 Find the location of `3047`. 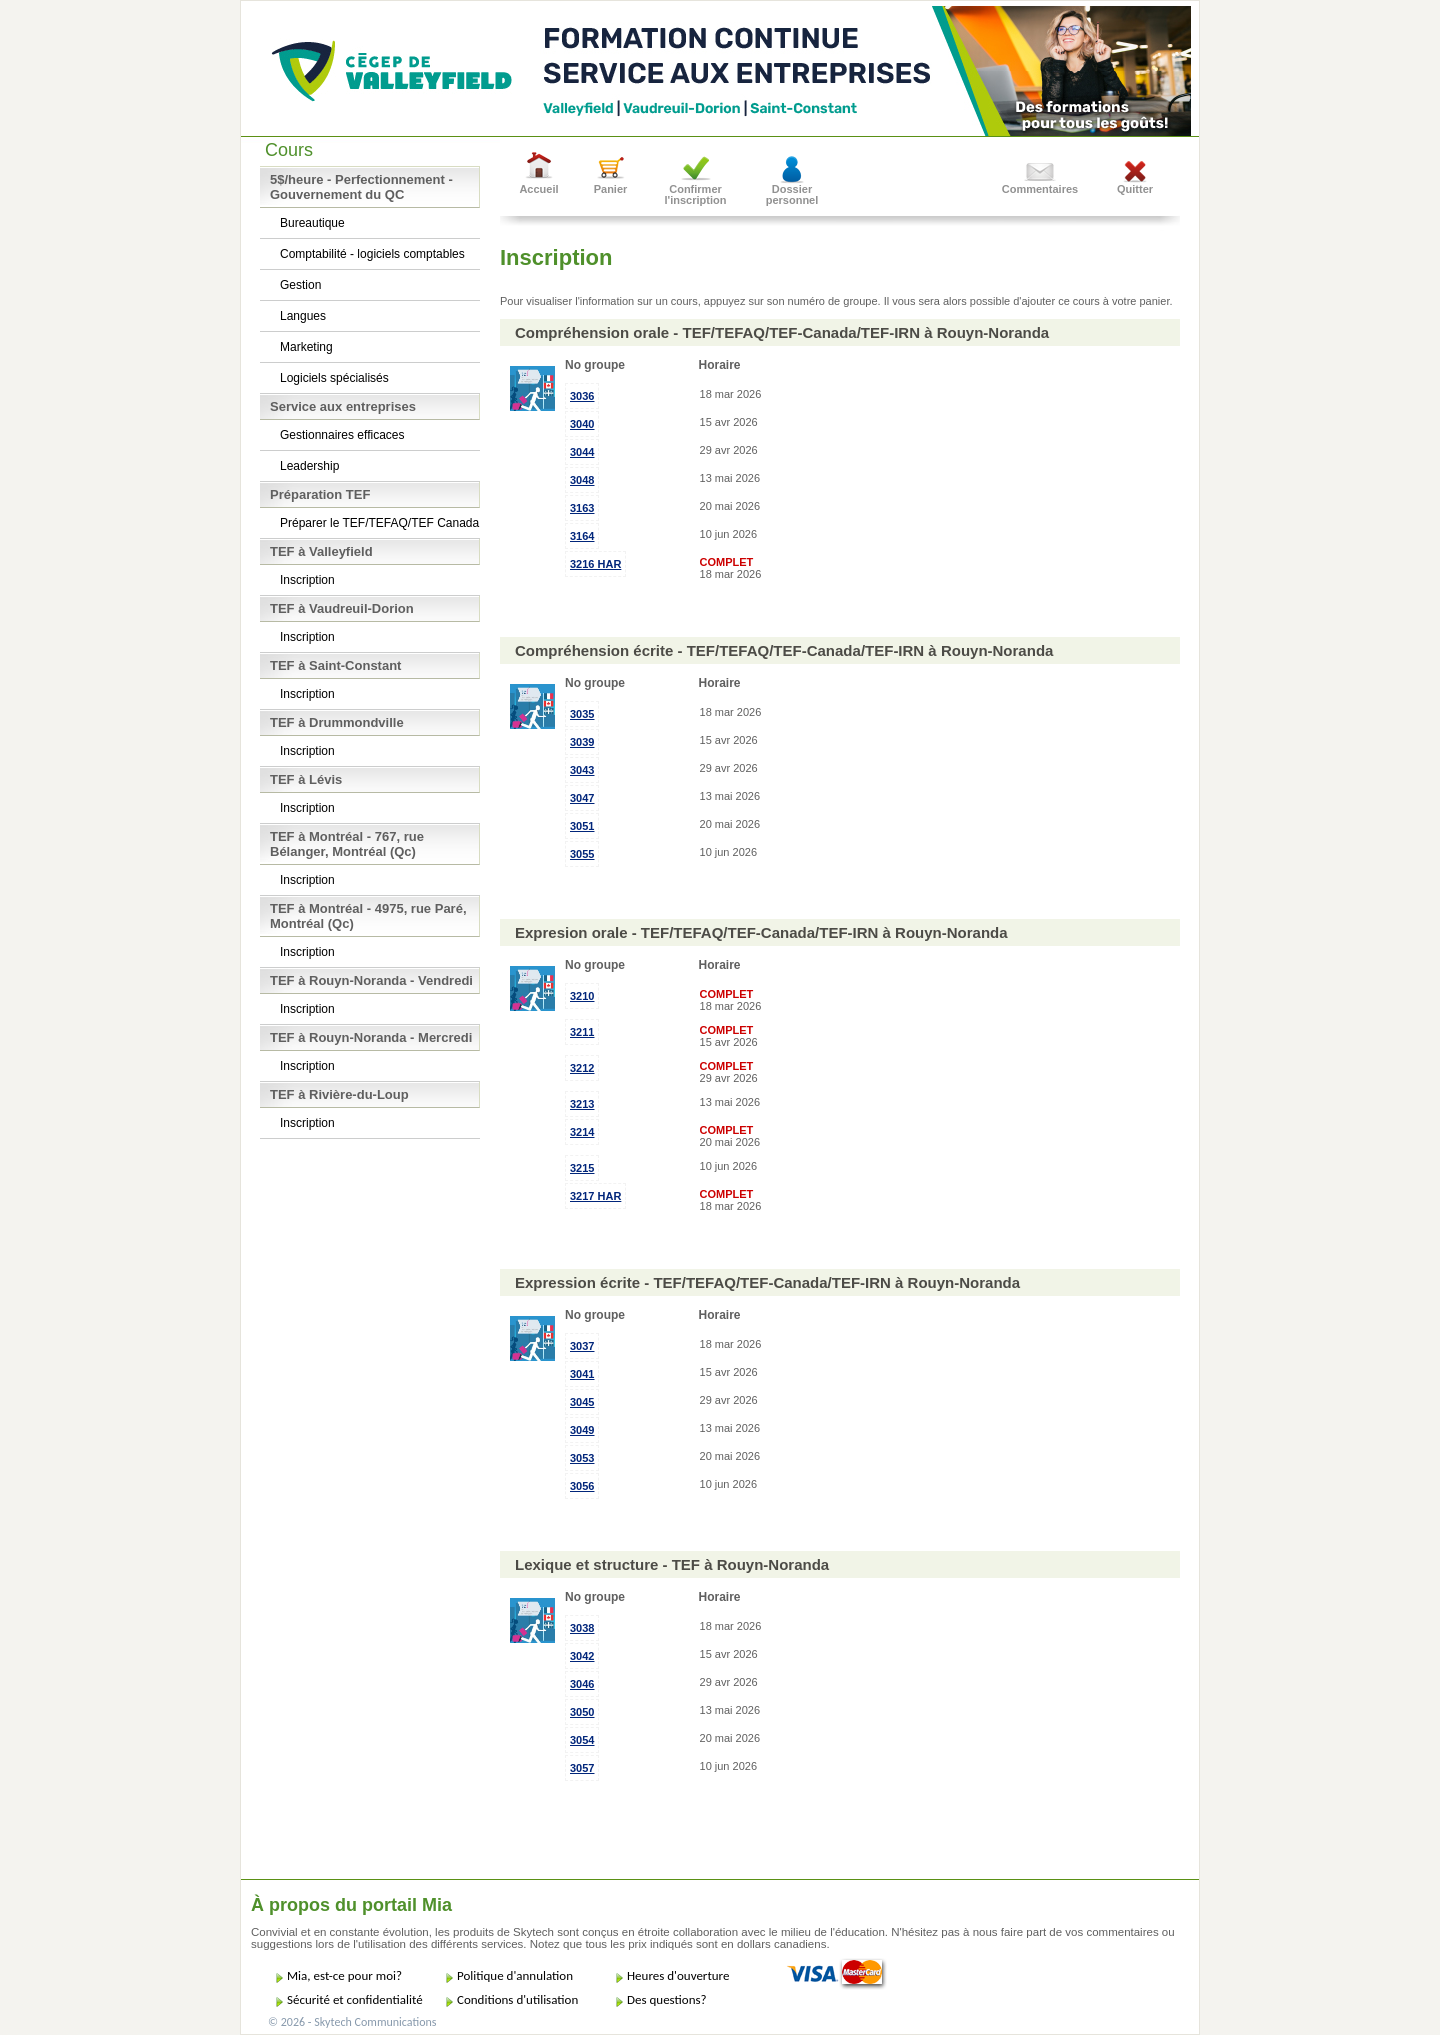

3047 is located at coordinates (582, 798).